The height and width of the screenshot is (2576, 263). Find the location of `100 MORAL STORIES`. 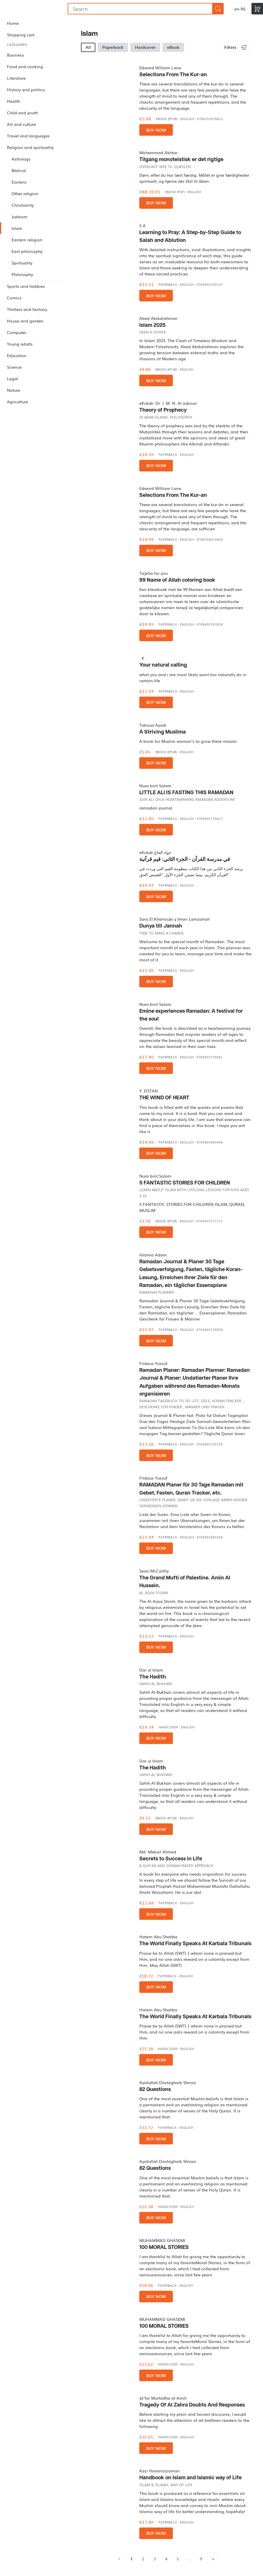

100 MORAL STORIES is located at coordinates (164, 2247).